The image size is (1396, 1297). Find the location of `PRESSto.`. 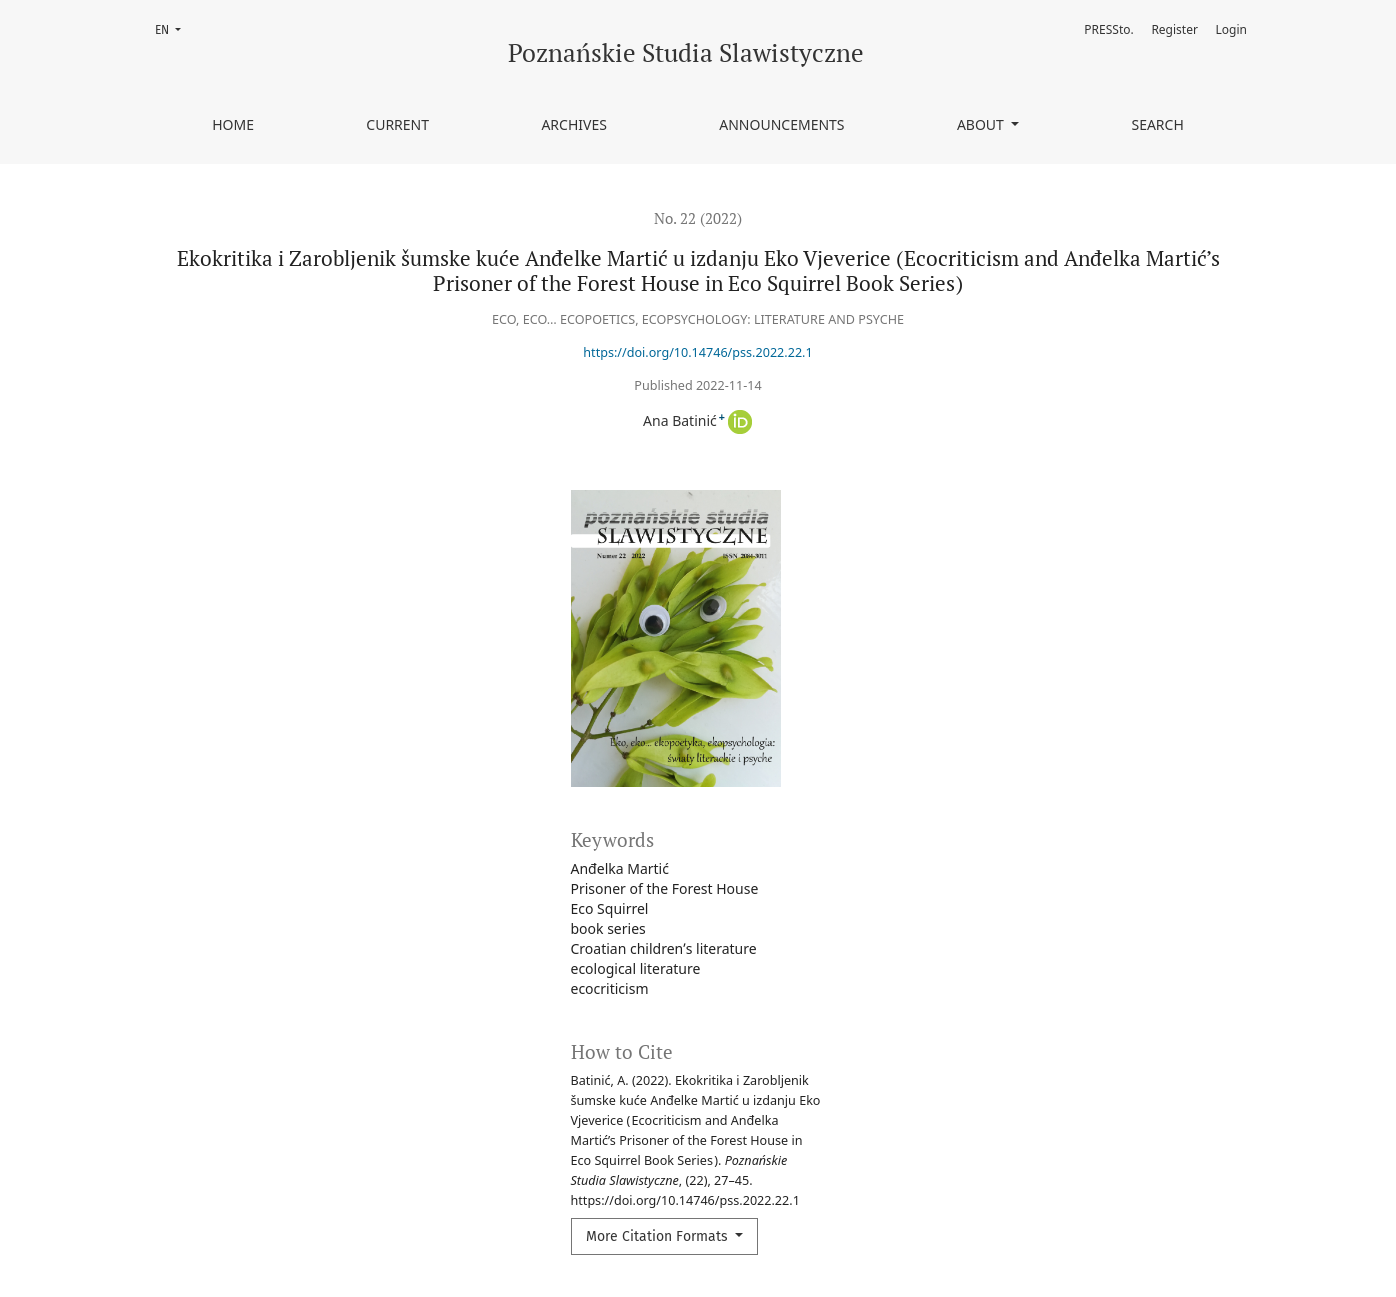

PRESSto. is located at coordinates (1108, 29).